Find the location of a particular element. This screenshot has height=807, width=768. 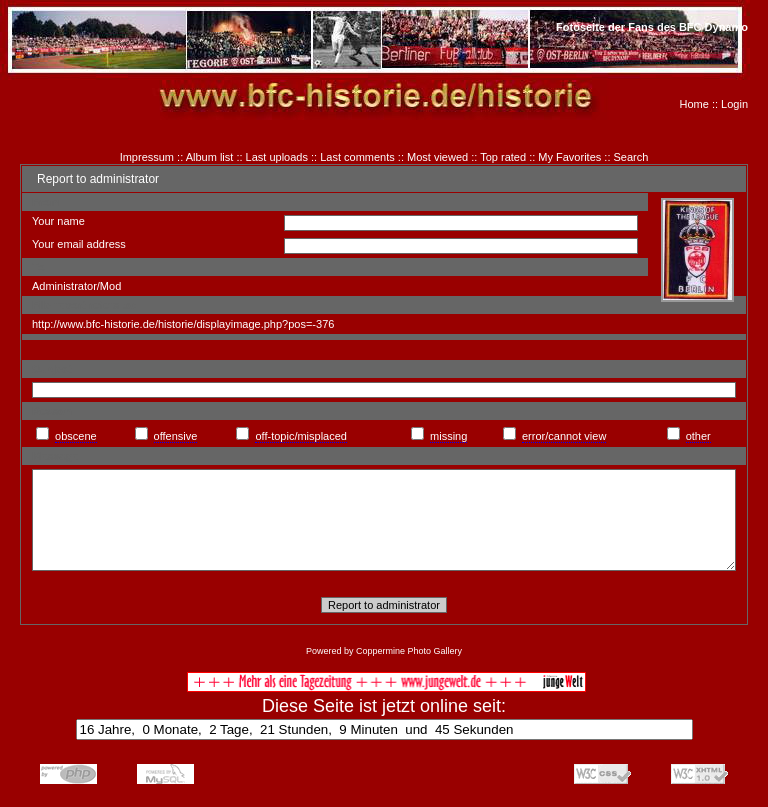

Impressum is located at coordinates (147, 157).